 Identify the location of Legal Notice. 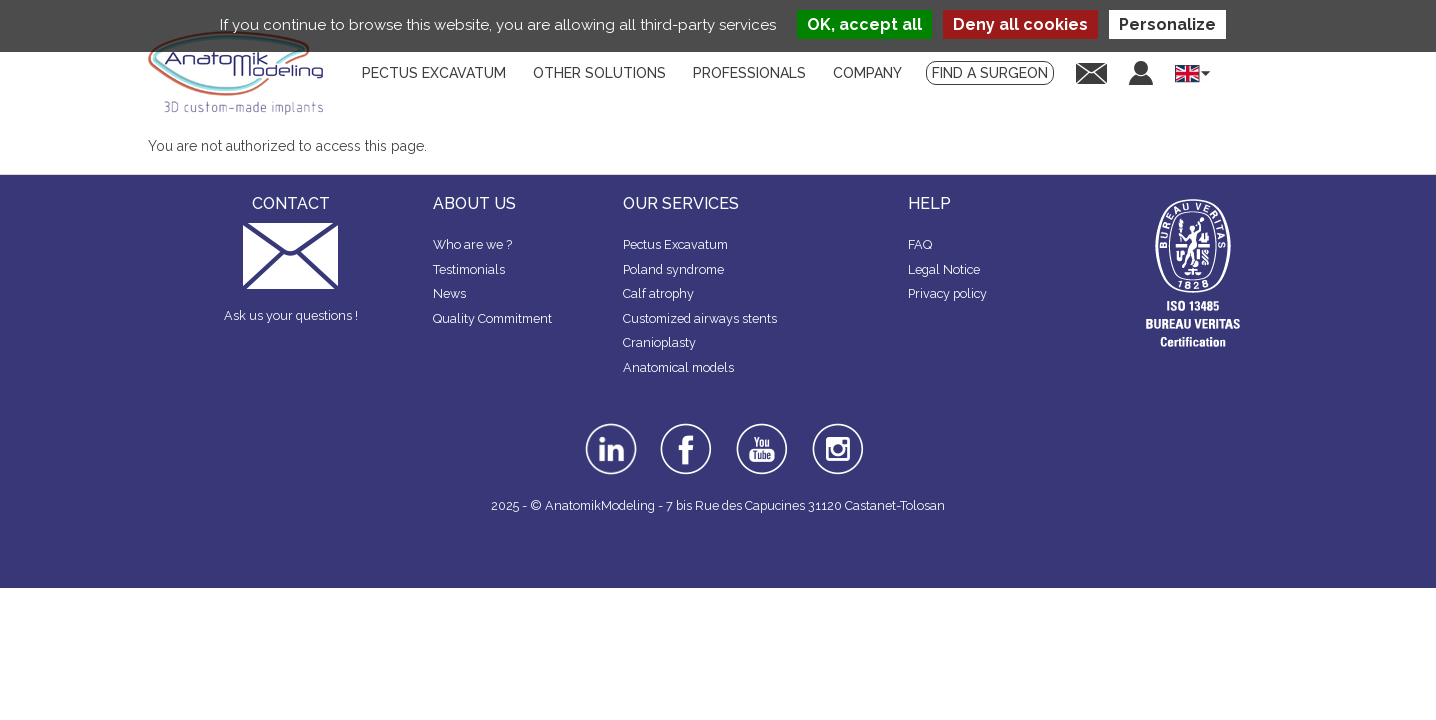
(944, 269).